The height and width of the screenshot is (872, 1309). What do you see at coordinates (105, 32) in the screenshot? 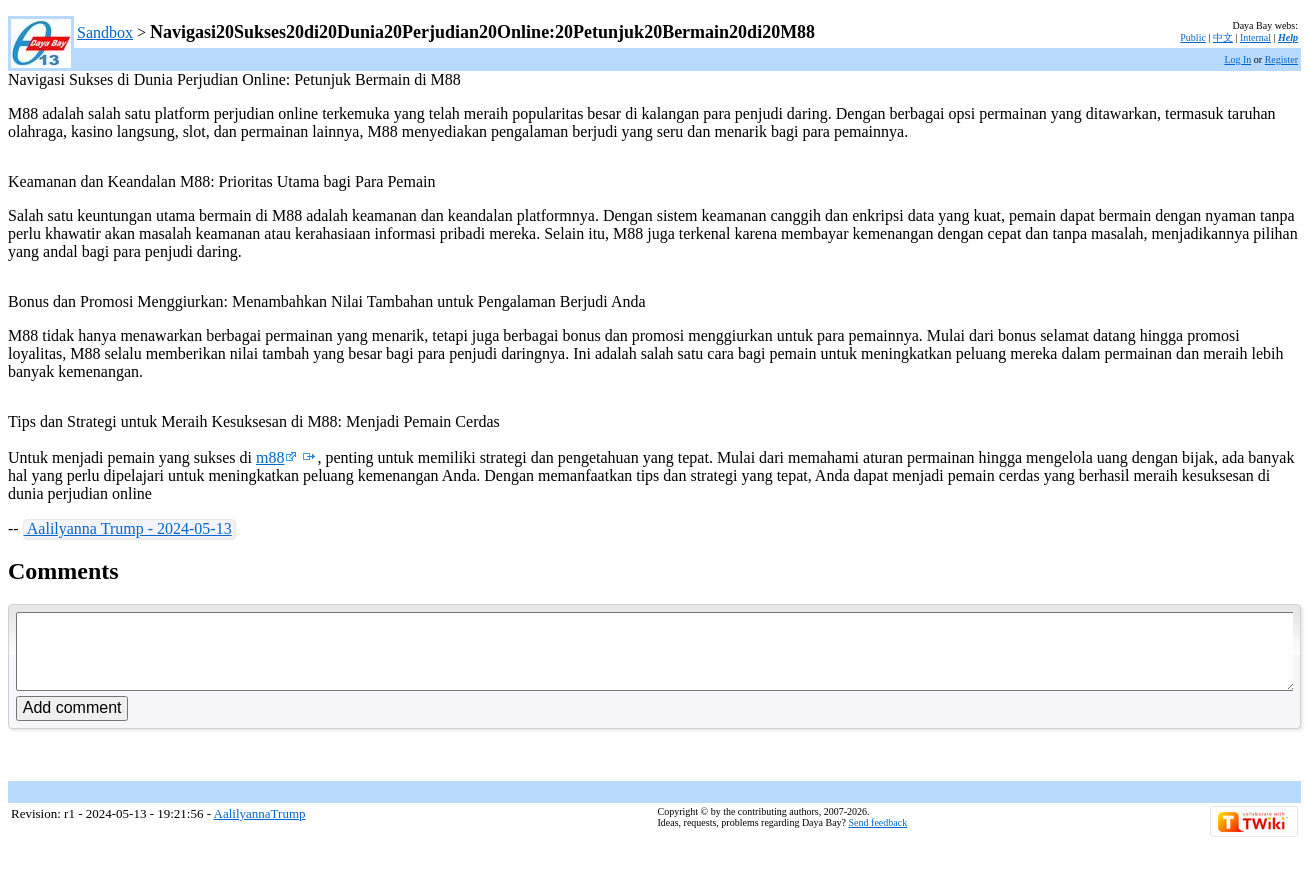
I see `Sandbox` at bounding box center [105, 32].